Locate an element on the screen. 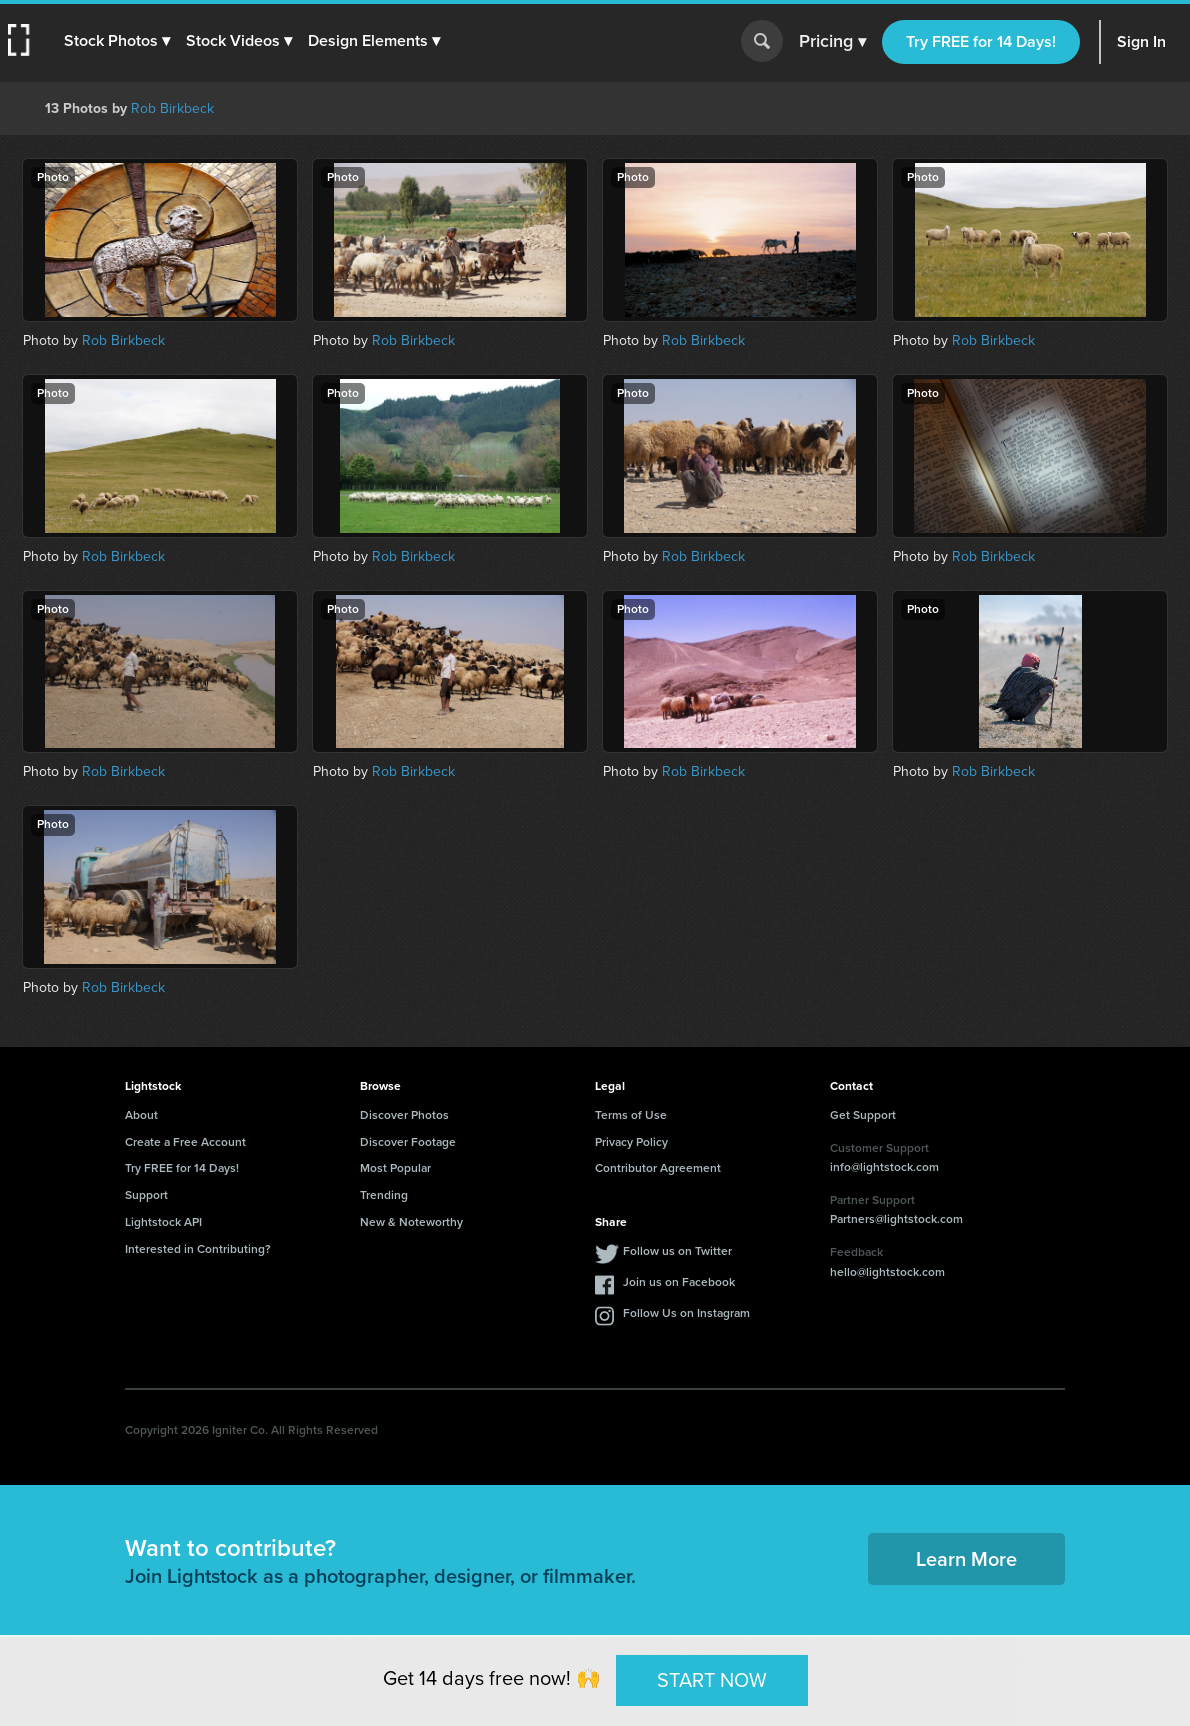 The image size is (1190, 1726). Join us on Facebook is located at coordinates (679, 1282).